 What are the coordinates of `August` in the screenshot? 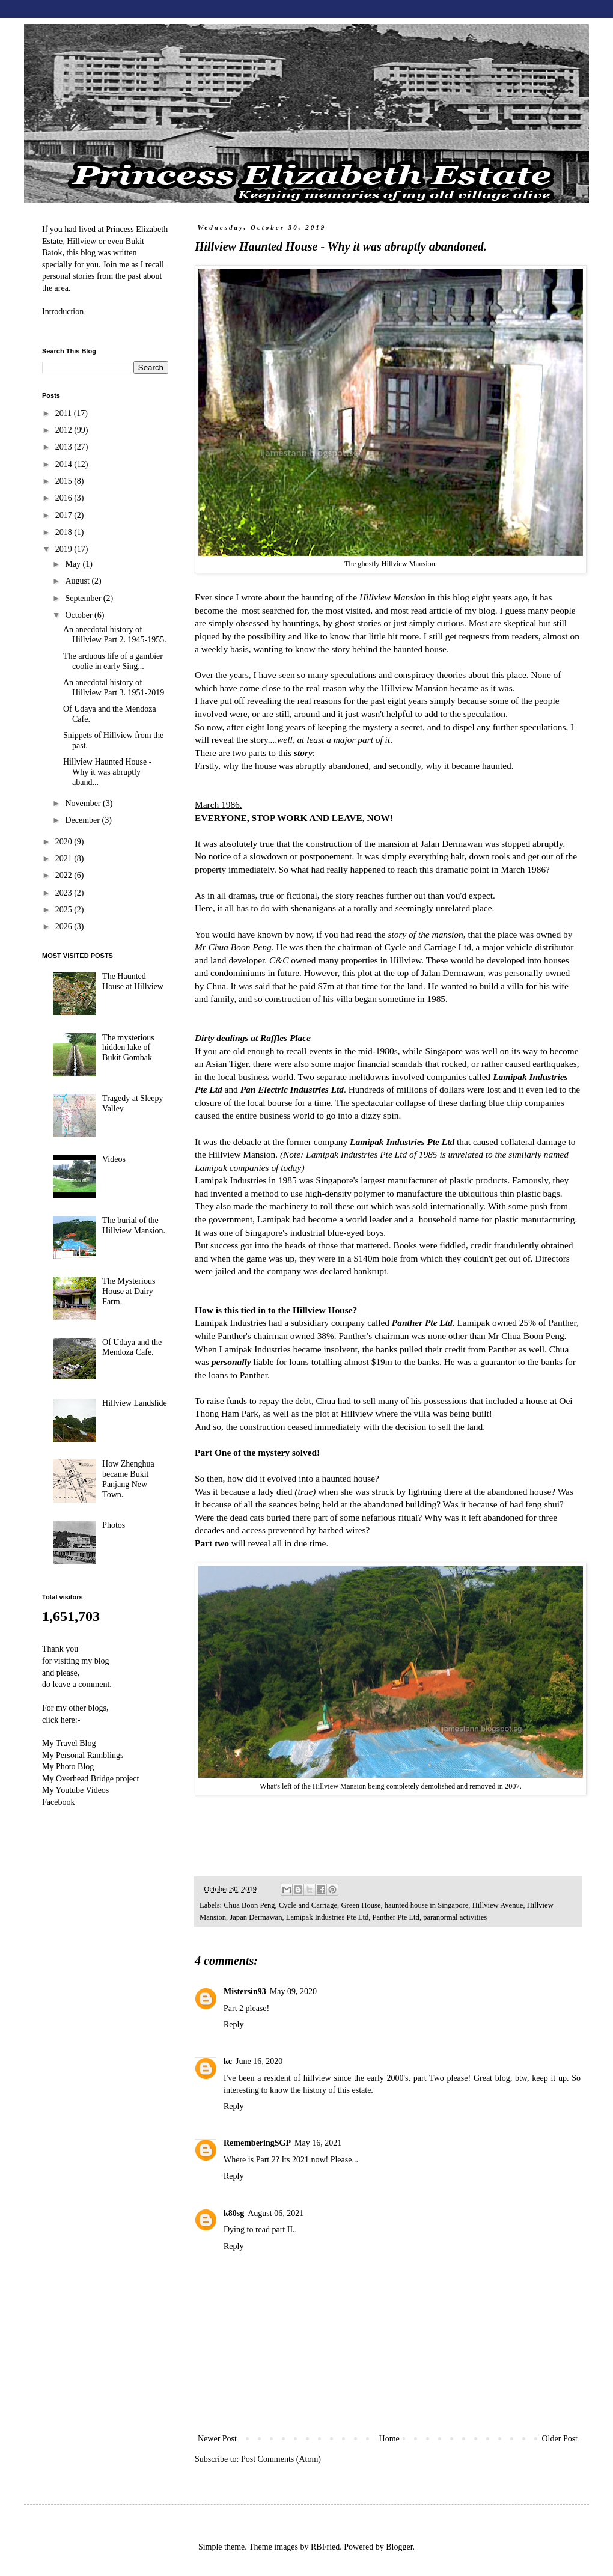 It's located at (78, 580).